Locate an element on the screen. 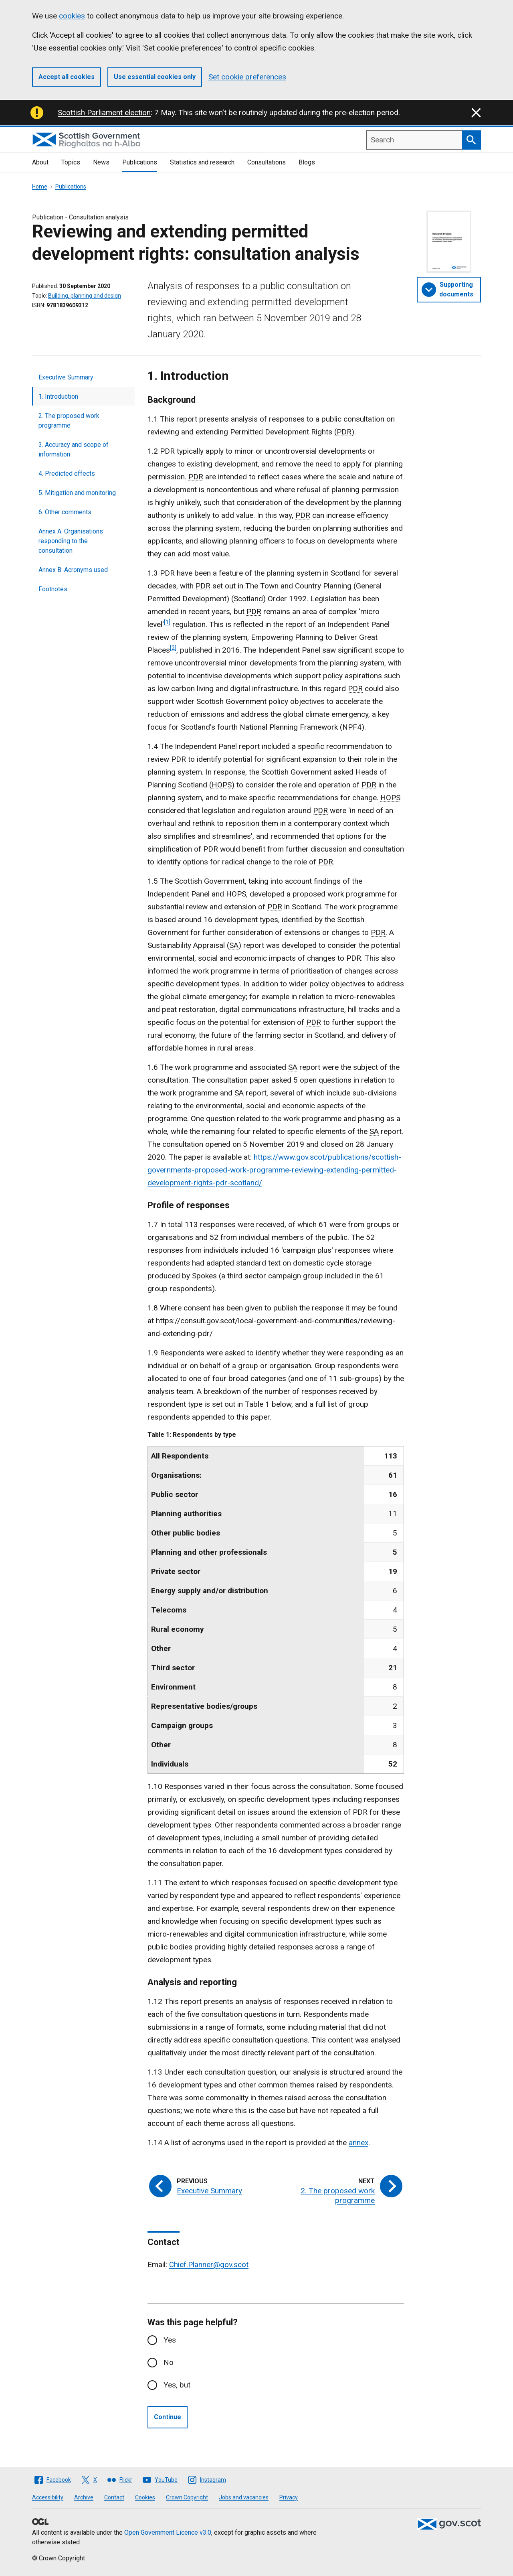  Use essential cookies only is located at coordinates (155, 77).